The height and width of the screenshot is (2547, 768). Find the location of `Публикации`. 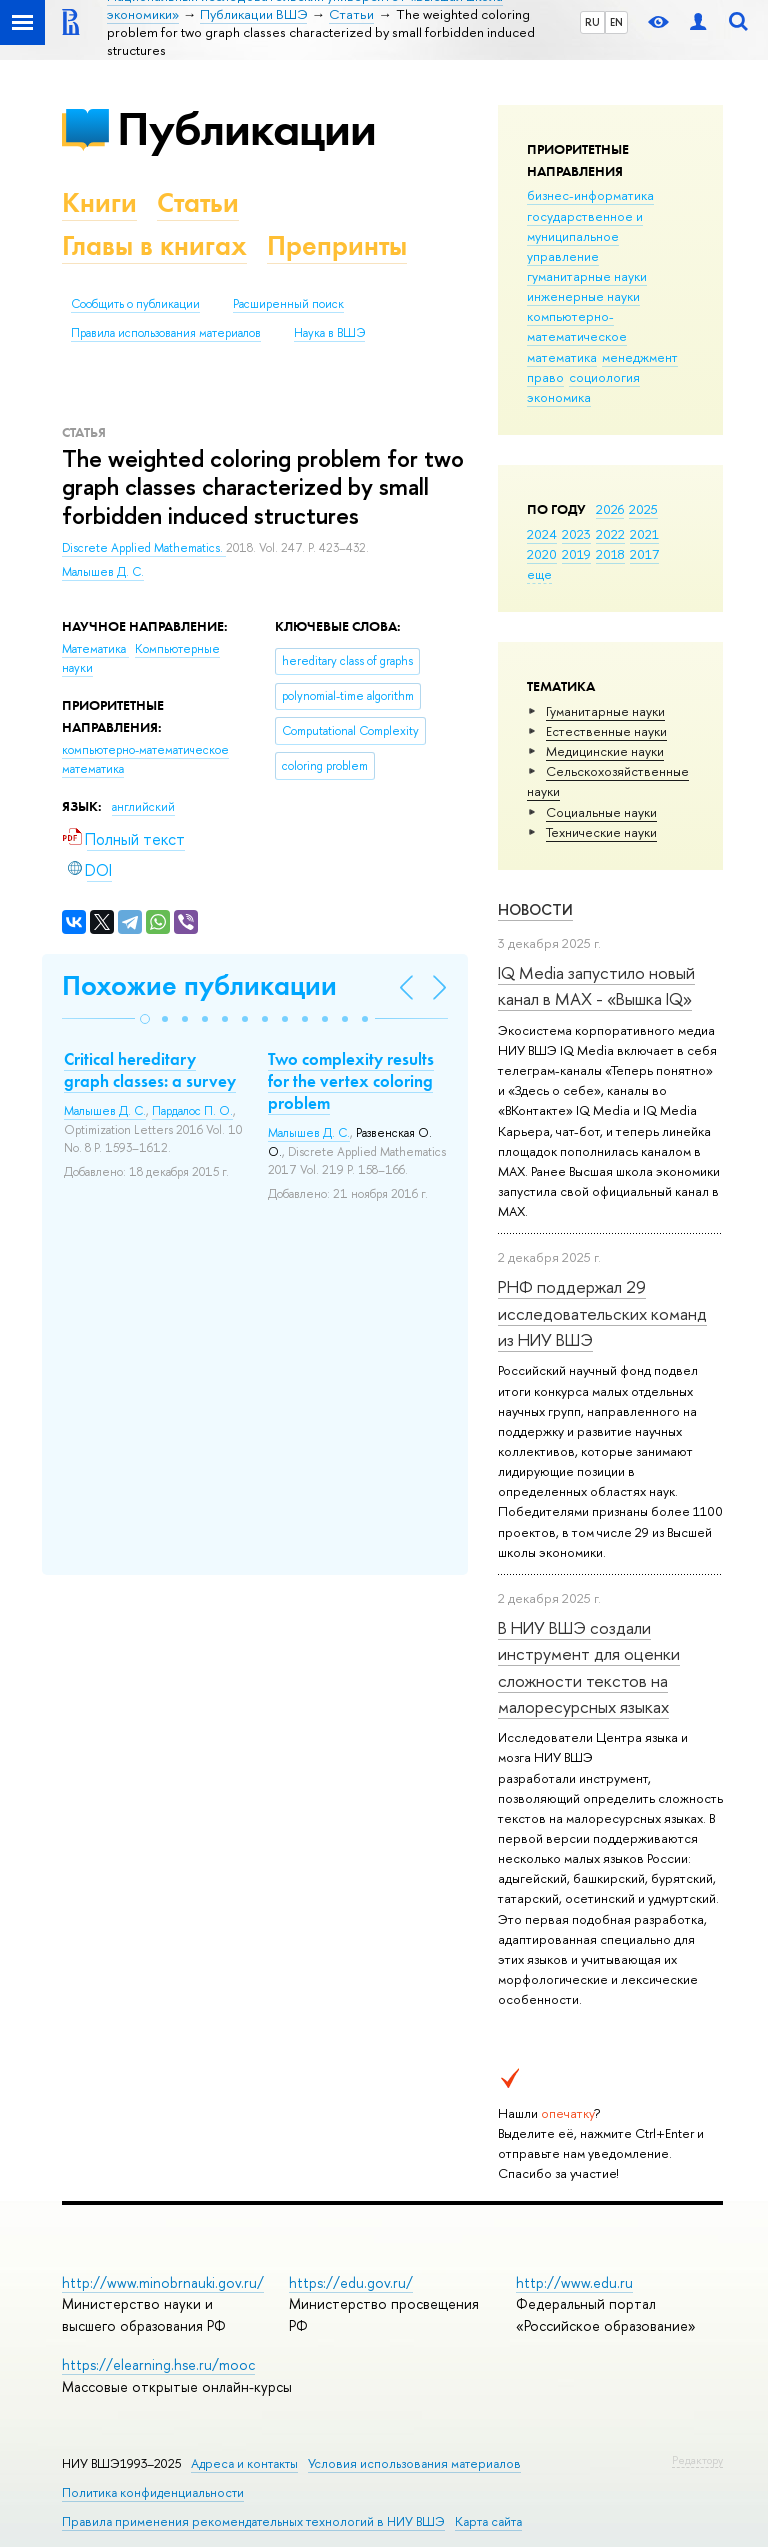

Публикации is located at coordinates (246, 128).